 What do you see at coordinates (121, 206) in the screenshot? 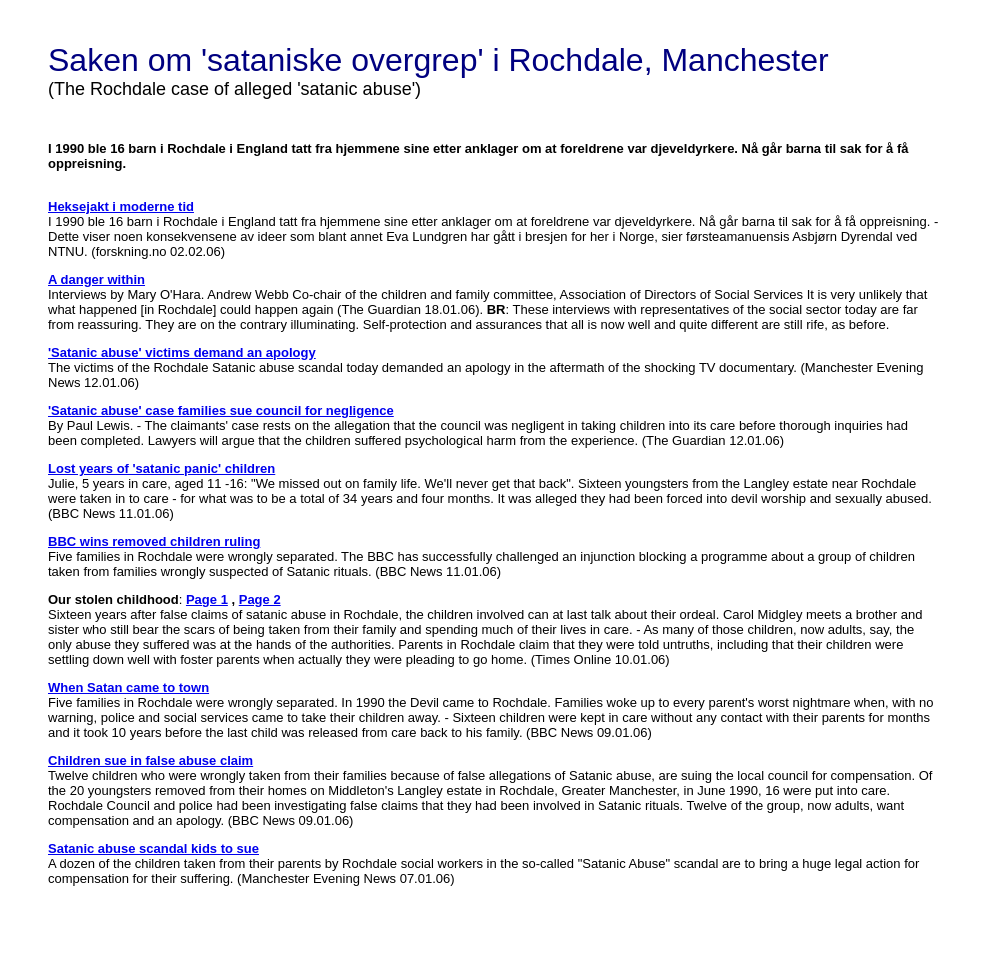
I see `Heksejakt i moderne tid` at bounding box center [121, 206].